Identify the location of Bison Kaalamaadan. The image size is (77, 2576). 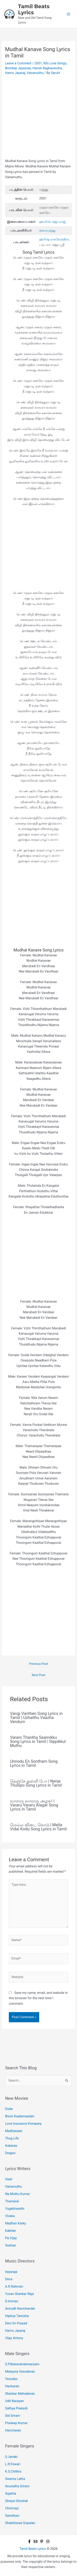
(19, 2116).